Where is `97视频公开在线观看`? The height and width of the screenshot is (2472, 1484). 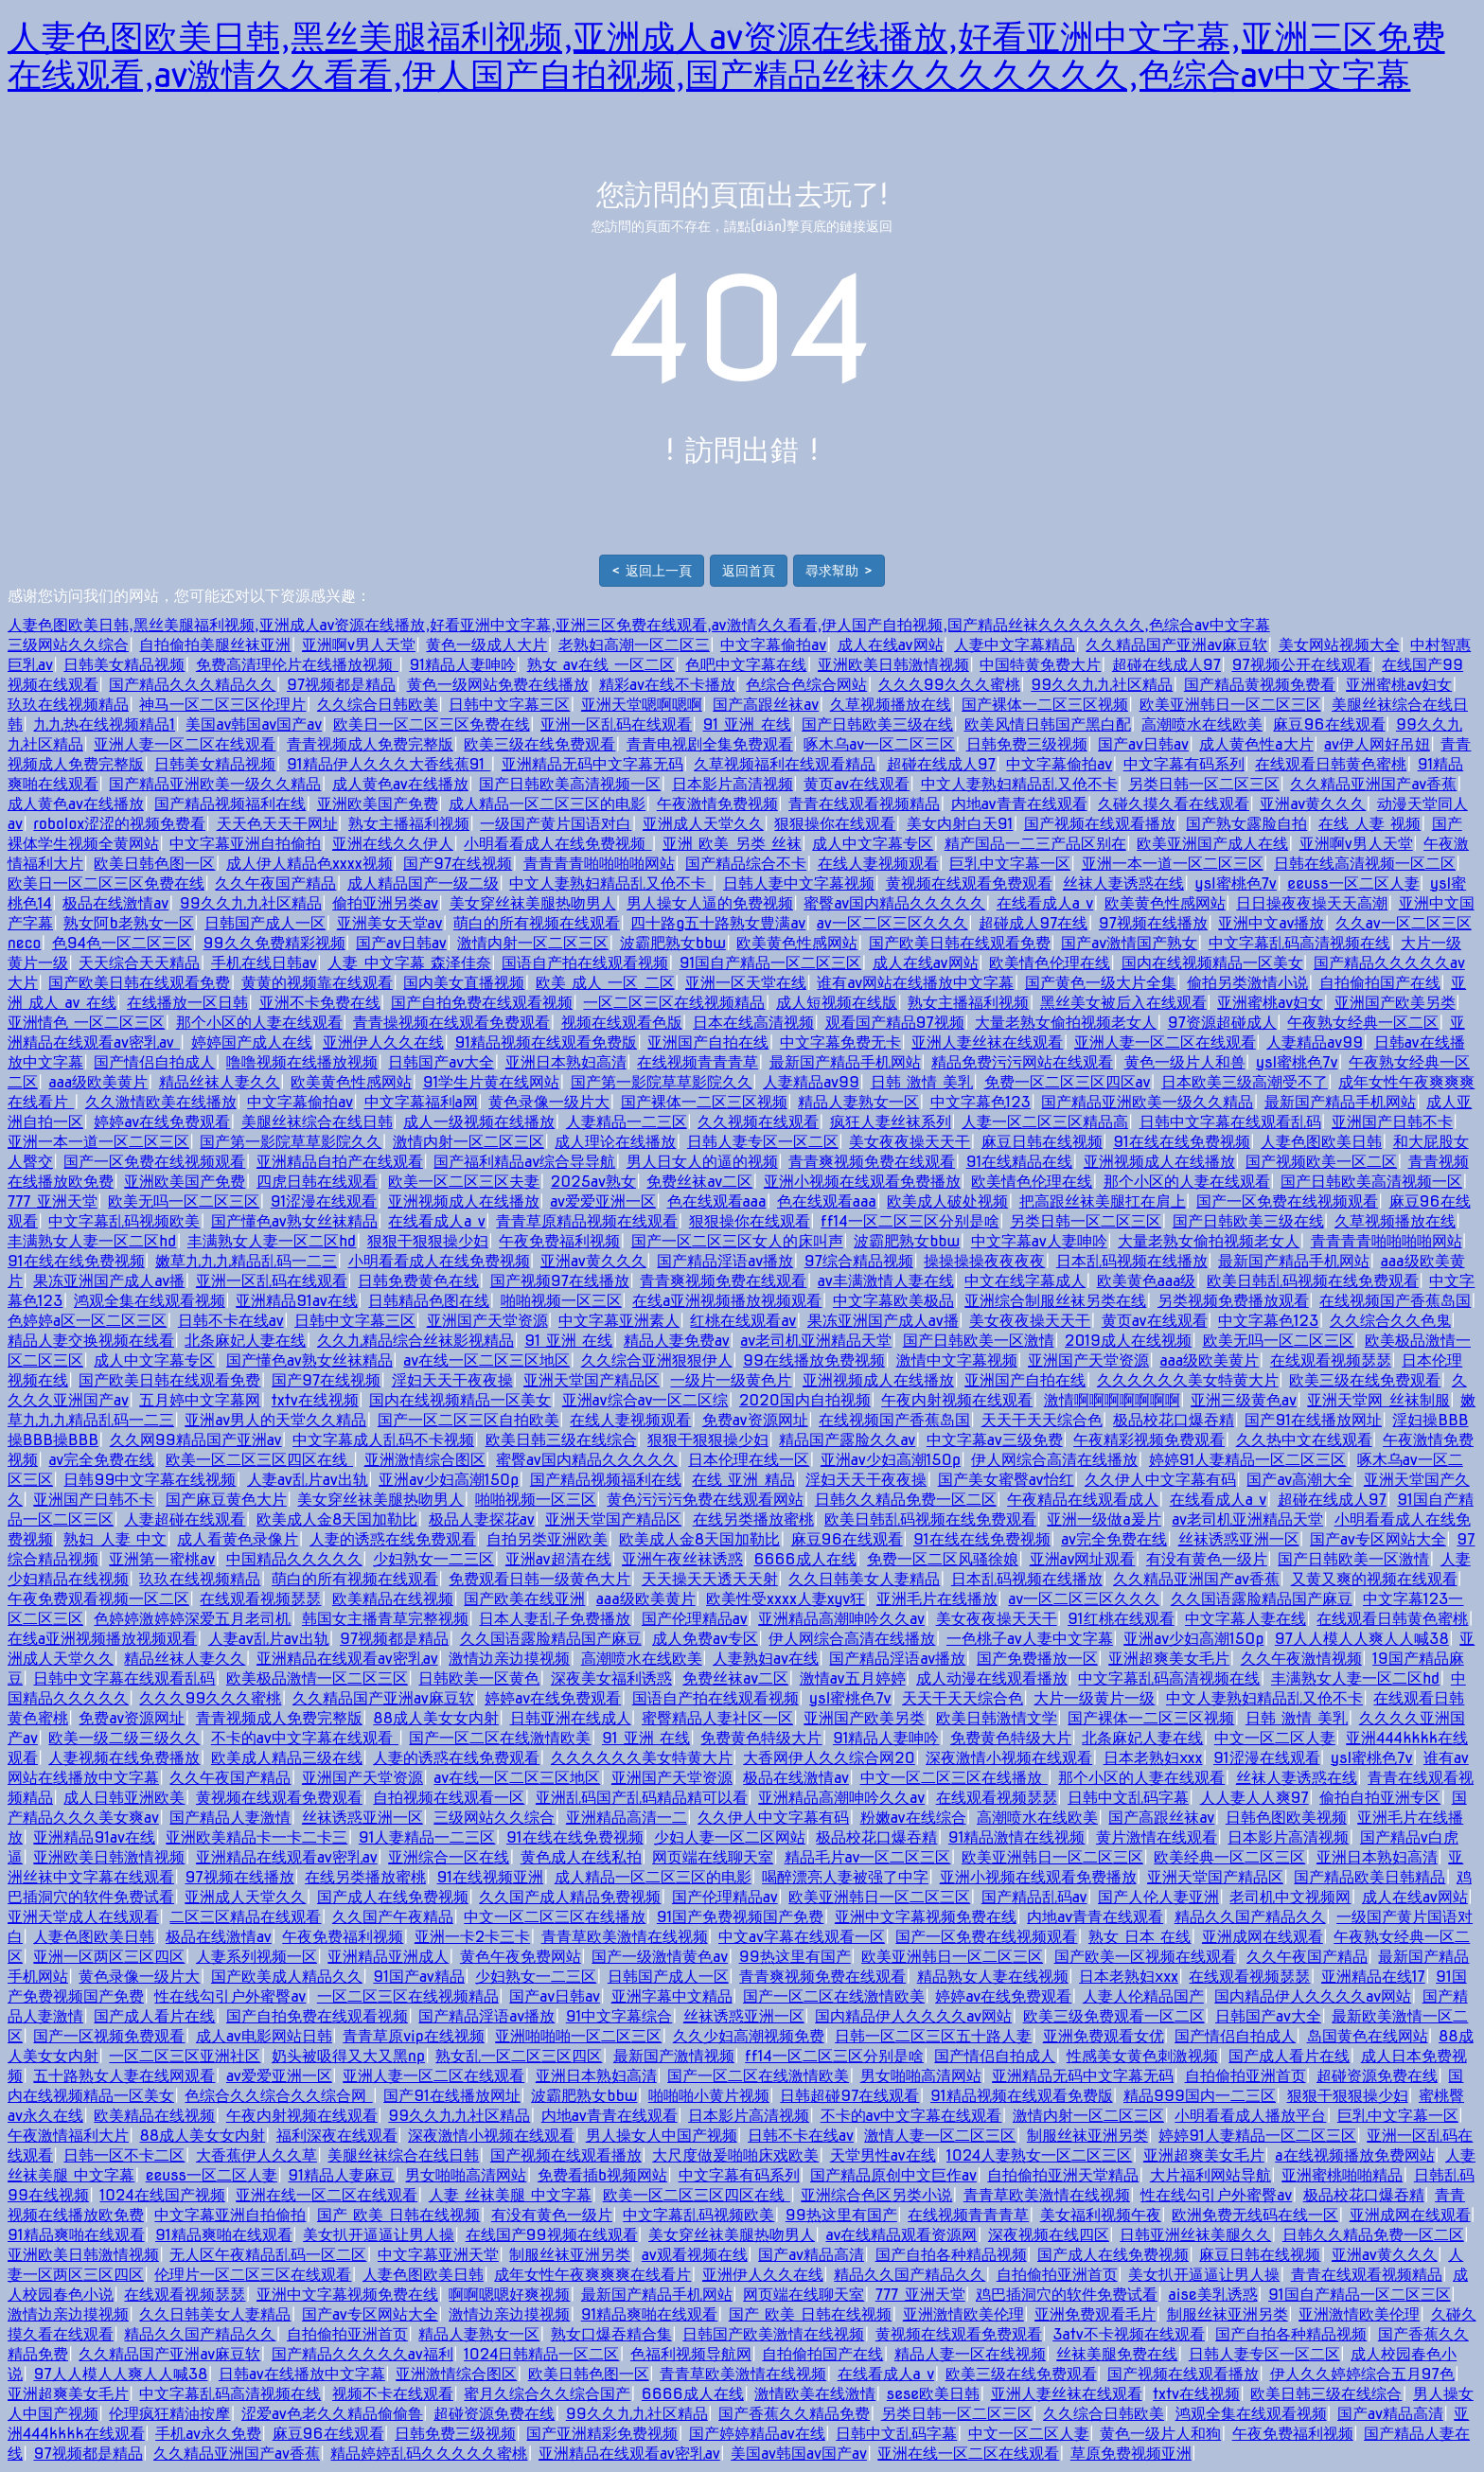 97视频公开在线观看 is located at coordinates (1300, 665).